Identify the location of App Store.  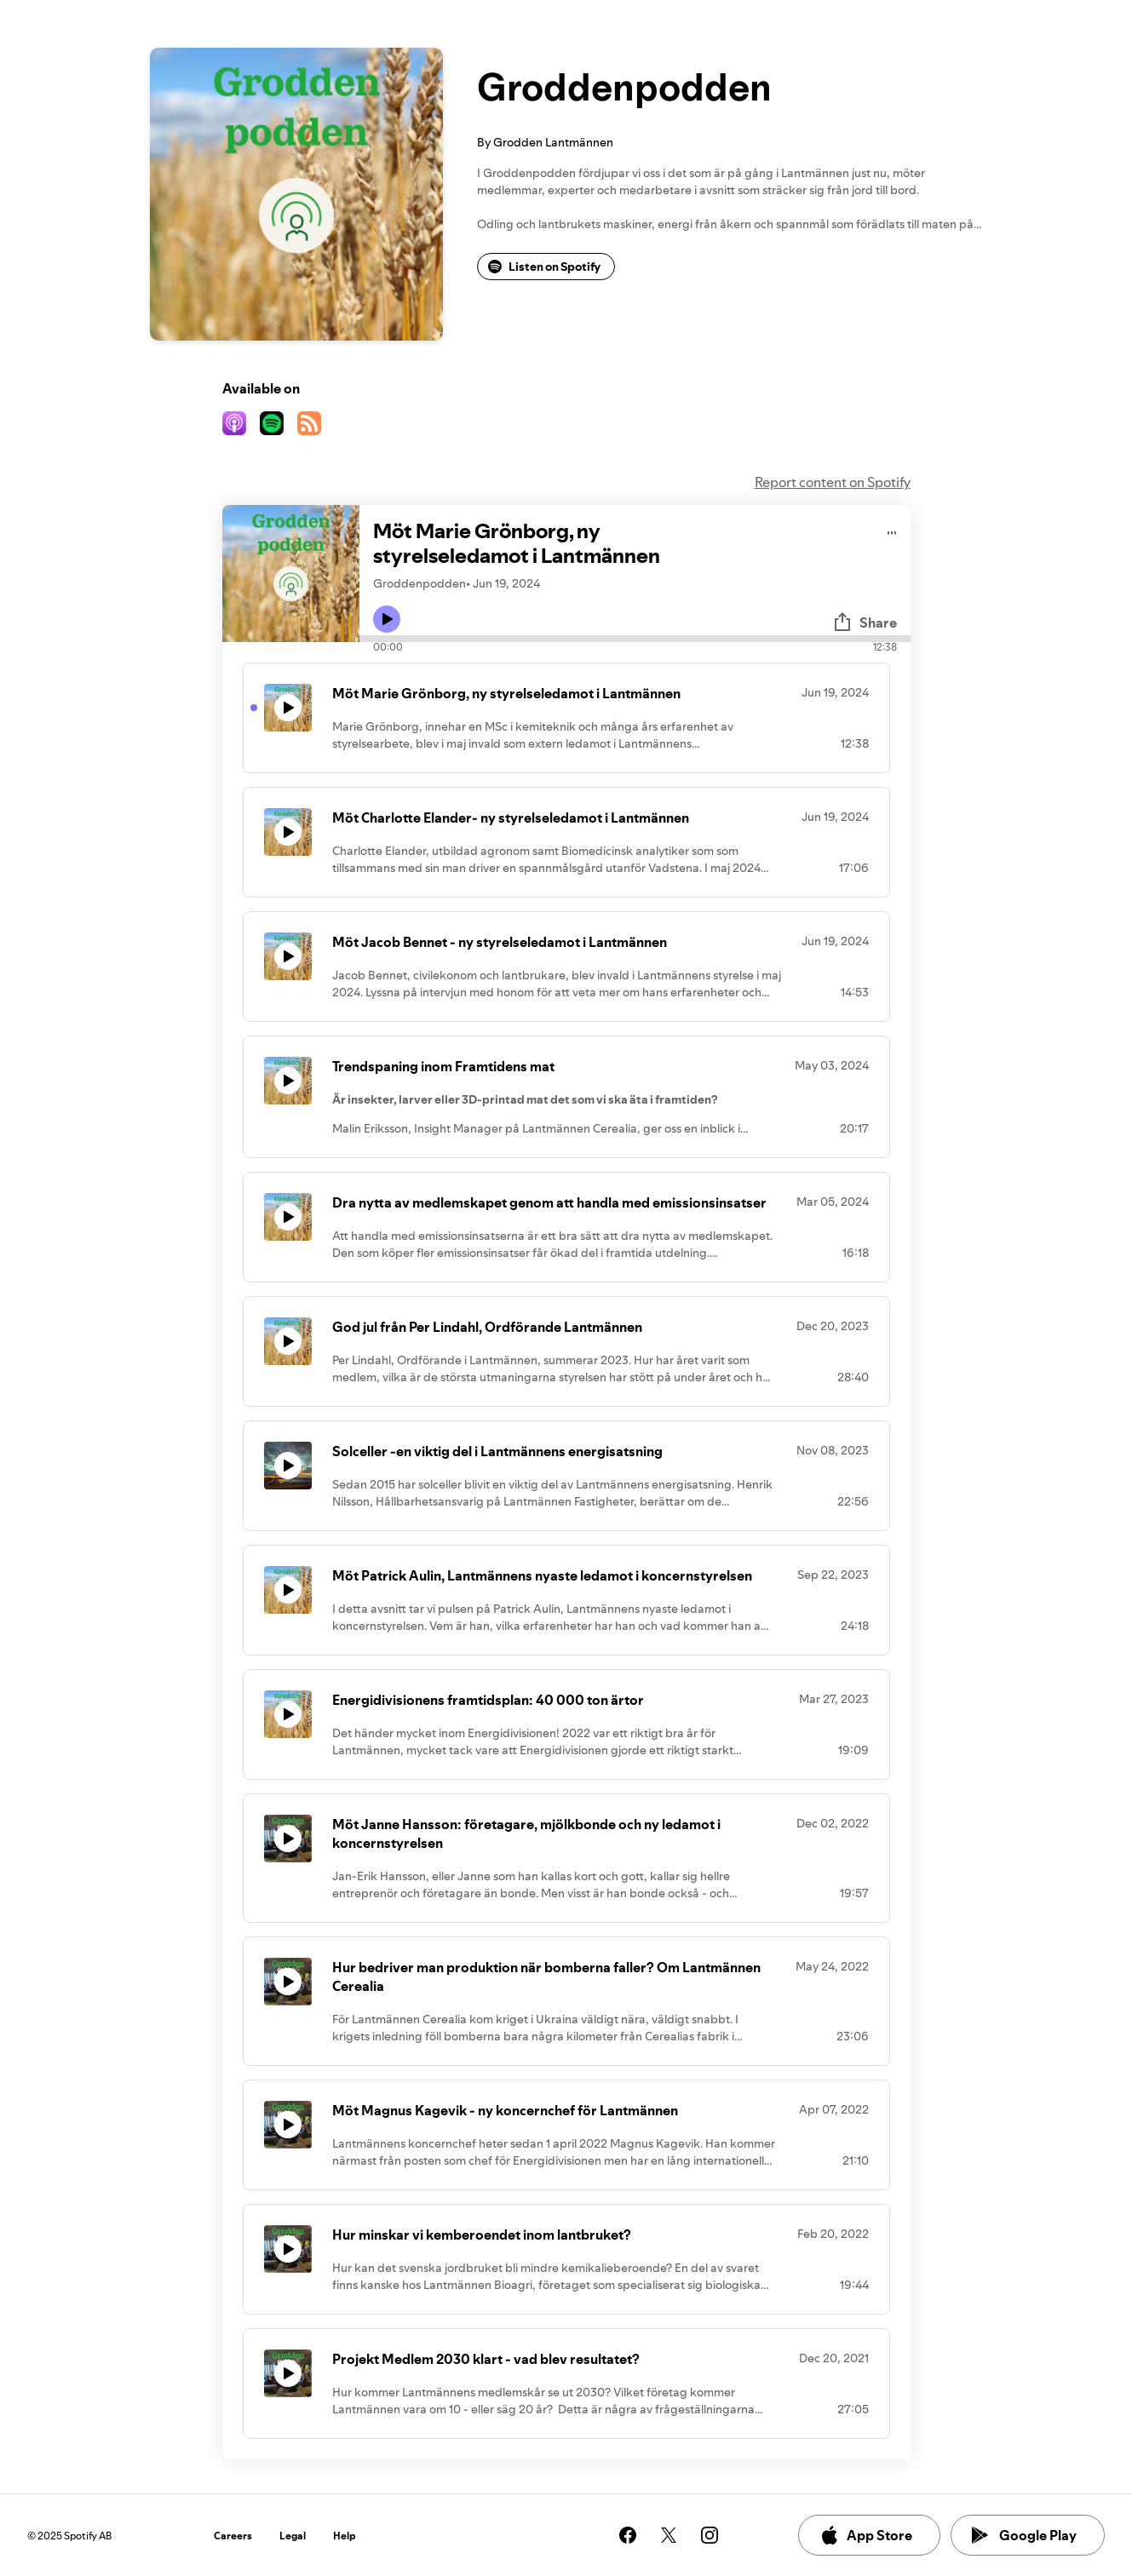
(865, 2535).